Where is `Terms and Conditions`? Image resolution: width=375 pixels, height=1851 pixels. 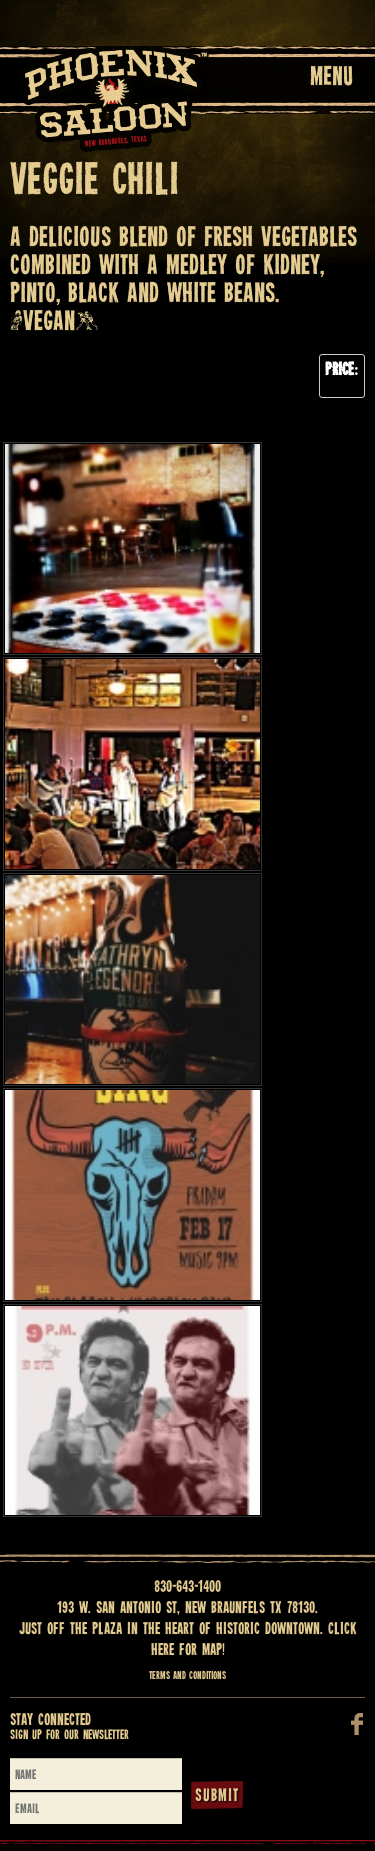
Terms and Conditions is located at coordinates (187, 1676).